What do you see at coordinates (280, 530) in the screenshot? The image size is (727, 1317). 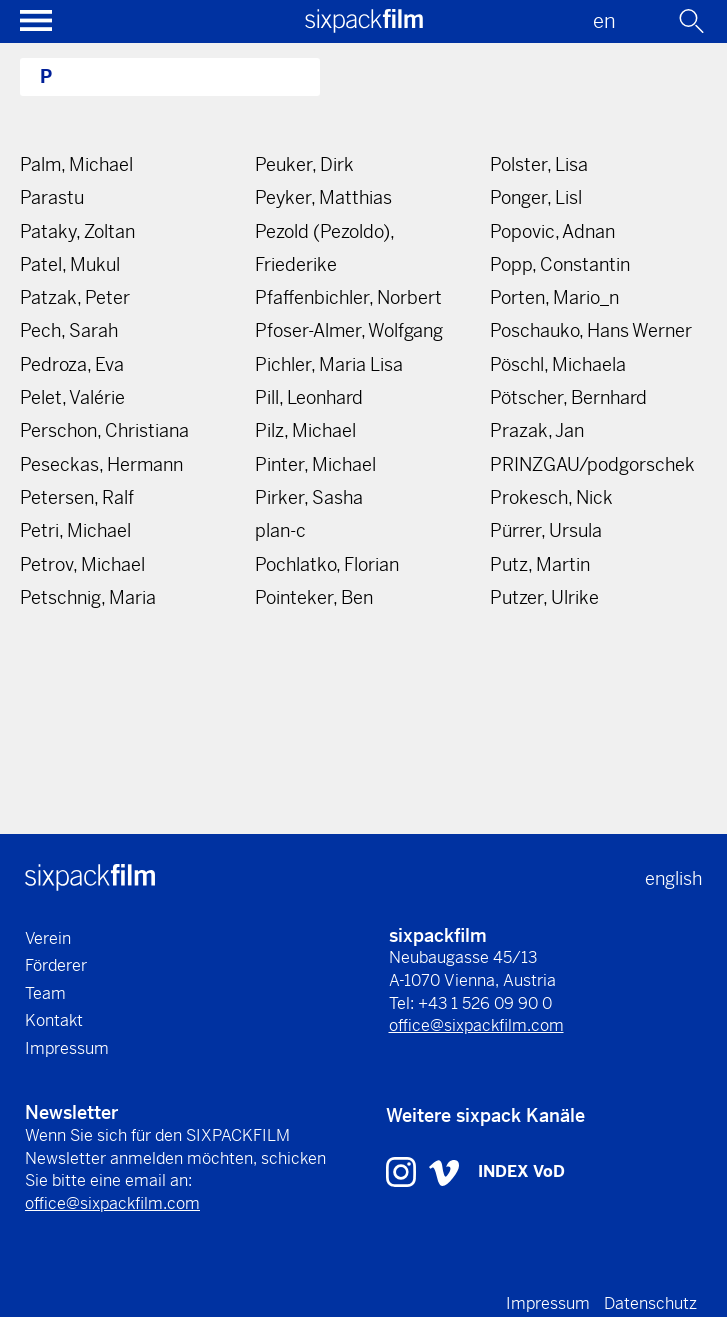 I see `plan-c` at bounding box center [280, 530].